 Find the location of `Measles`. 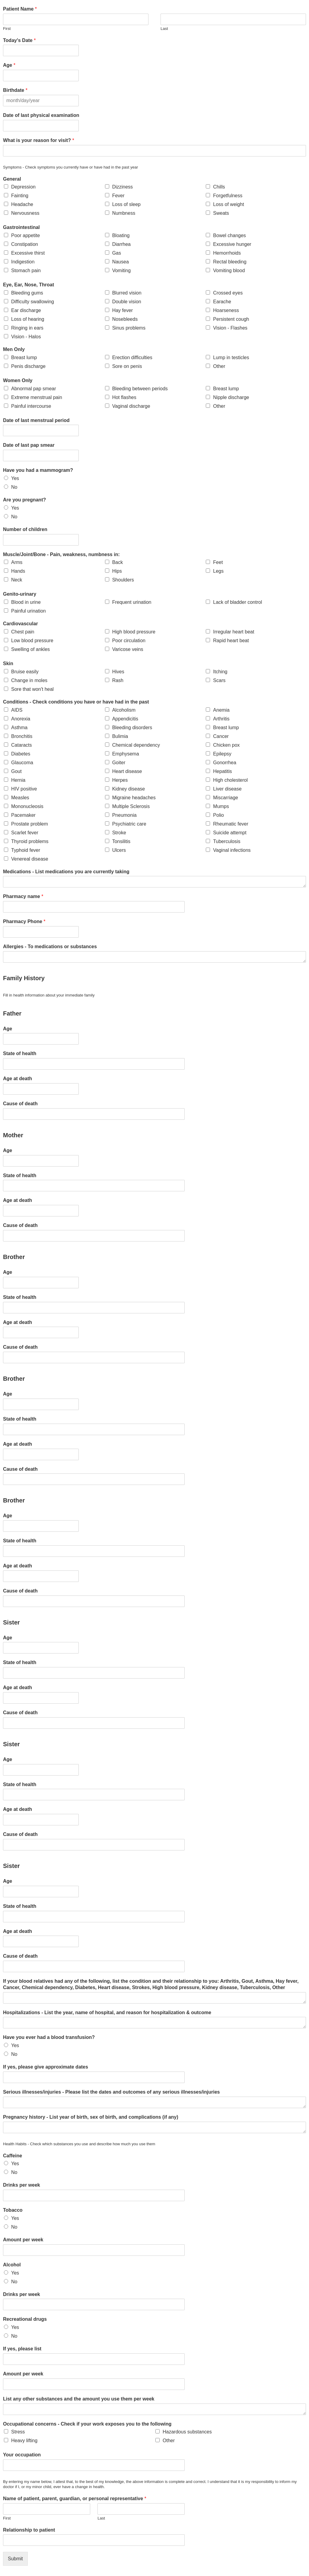

Measles is located at coordinates (20, 797).